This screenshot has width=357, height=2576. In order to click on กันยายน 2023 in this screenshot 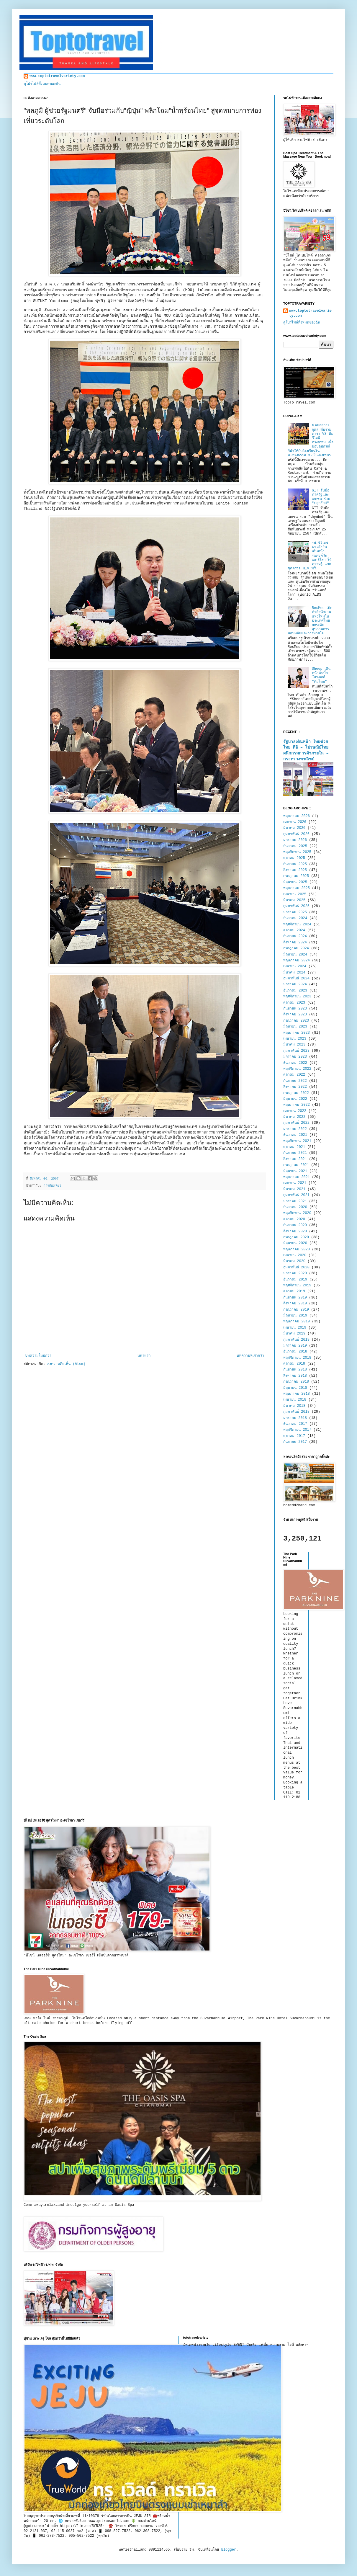, I will do `click(295, 1009)`.